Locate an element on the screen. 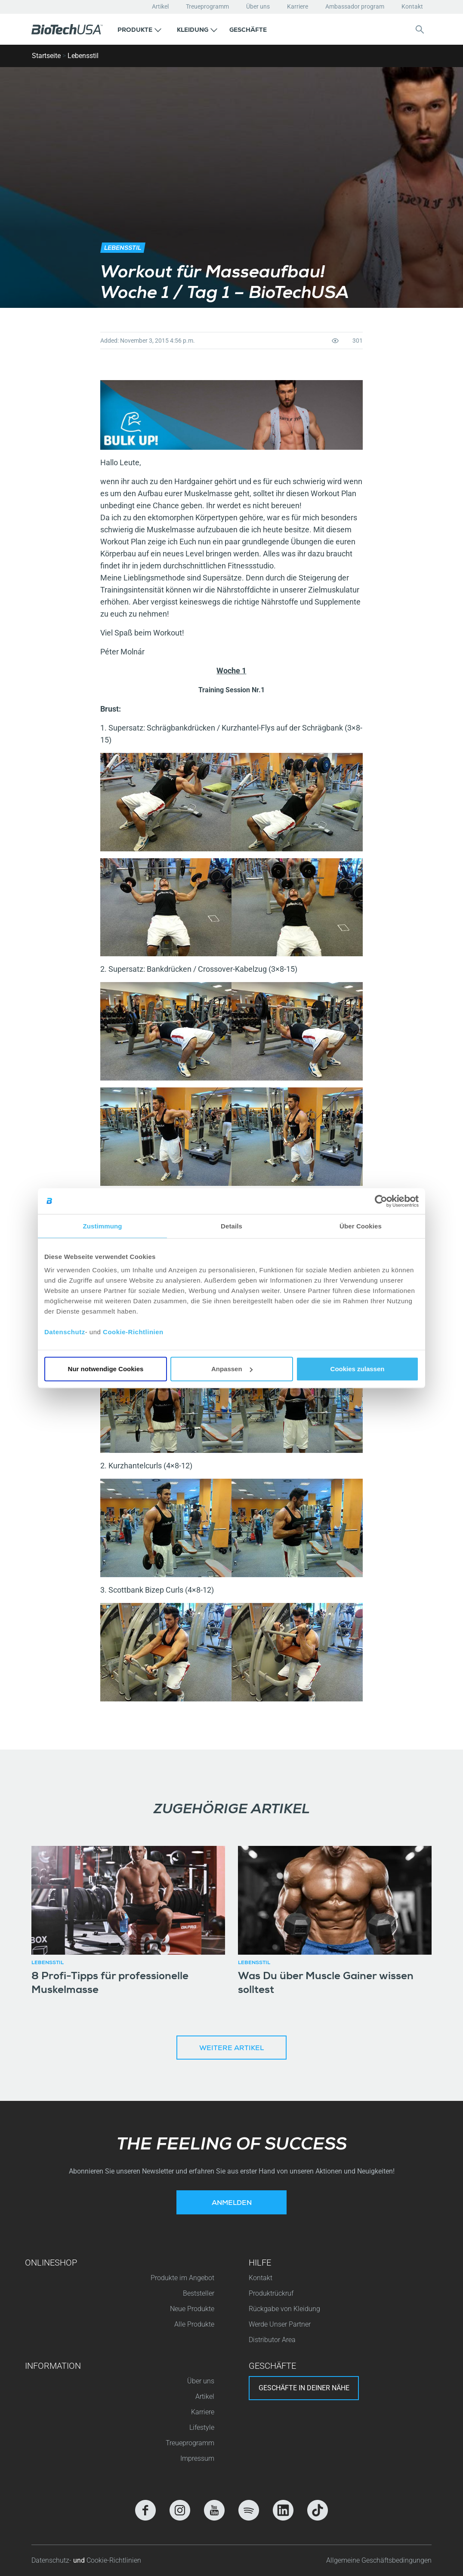 This screenshot has height=2576, width=463. Zustimmung [tab] is located at coordinates (102, 1225).